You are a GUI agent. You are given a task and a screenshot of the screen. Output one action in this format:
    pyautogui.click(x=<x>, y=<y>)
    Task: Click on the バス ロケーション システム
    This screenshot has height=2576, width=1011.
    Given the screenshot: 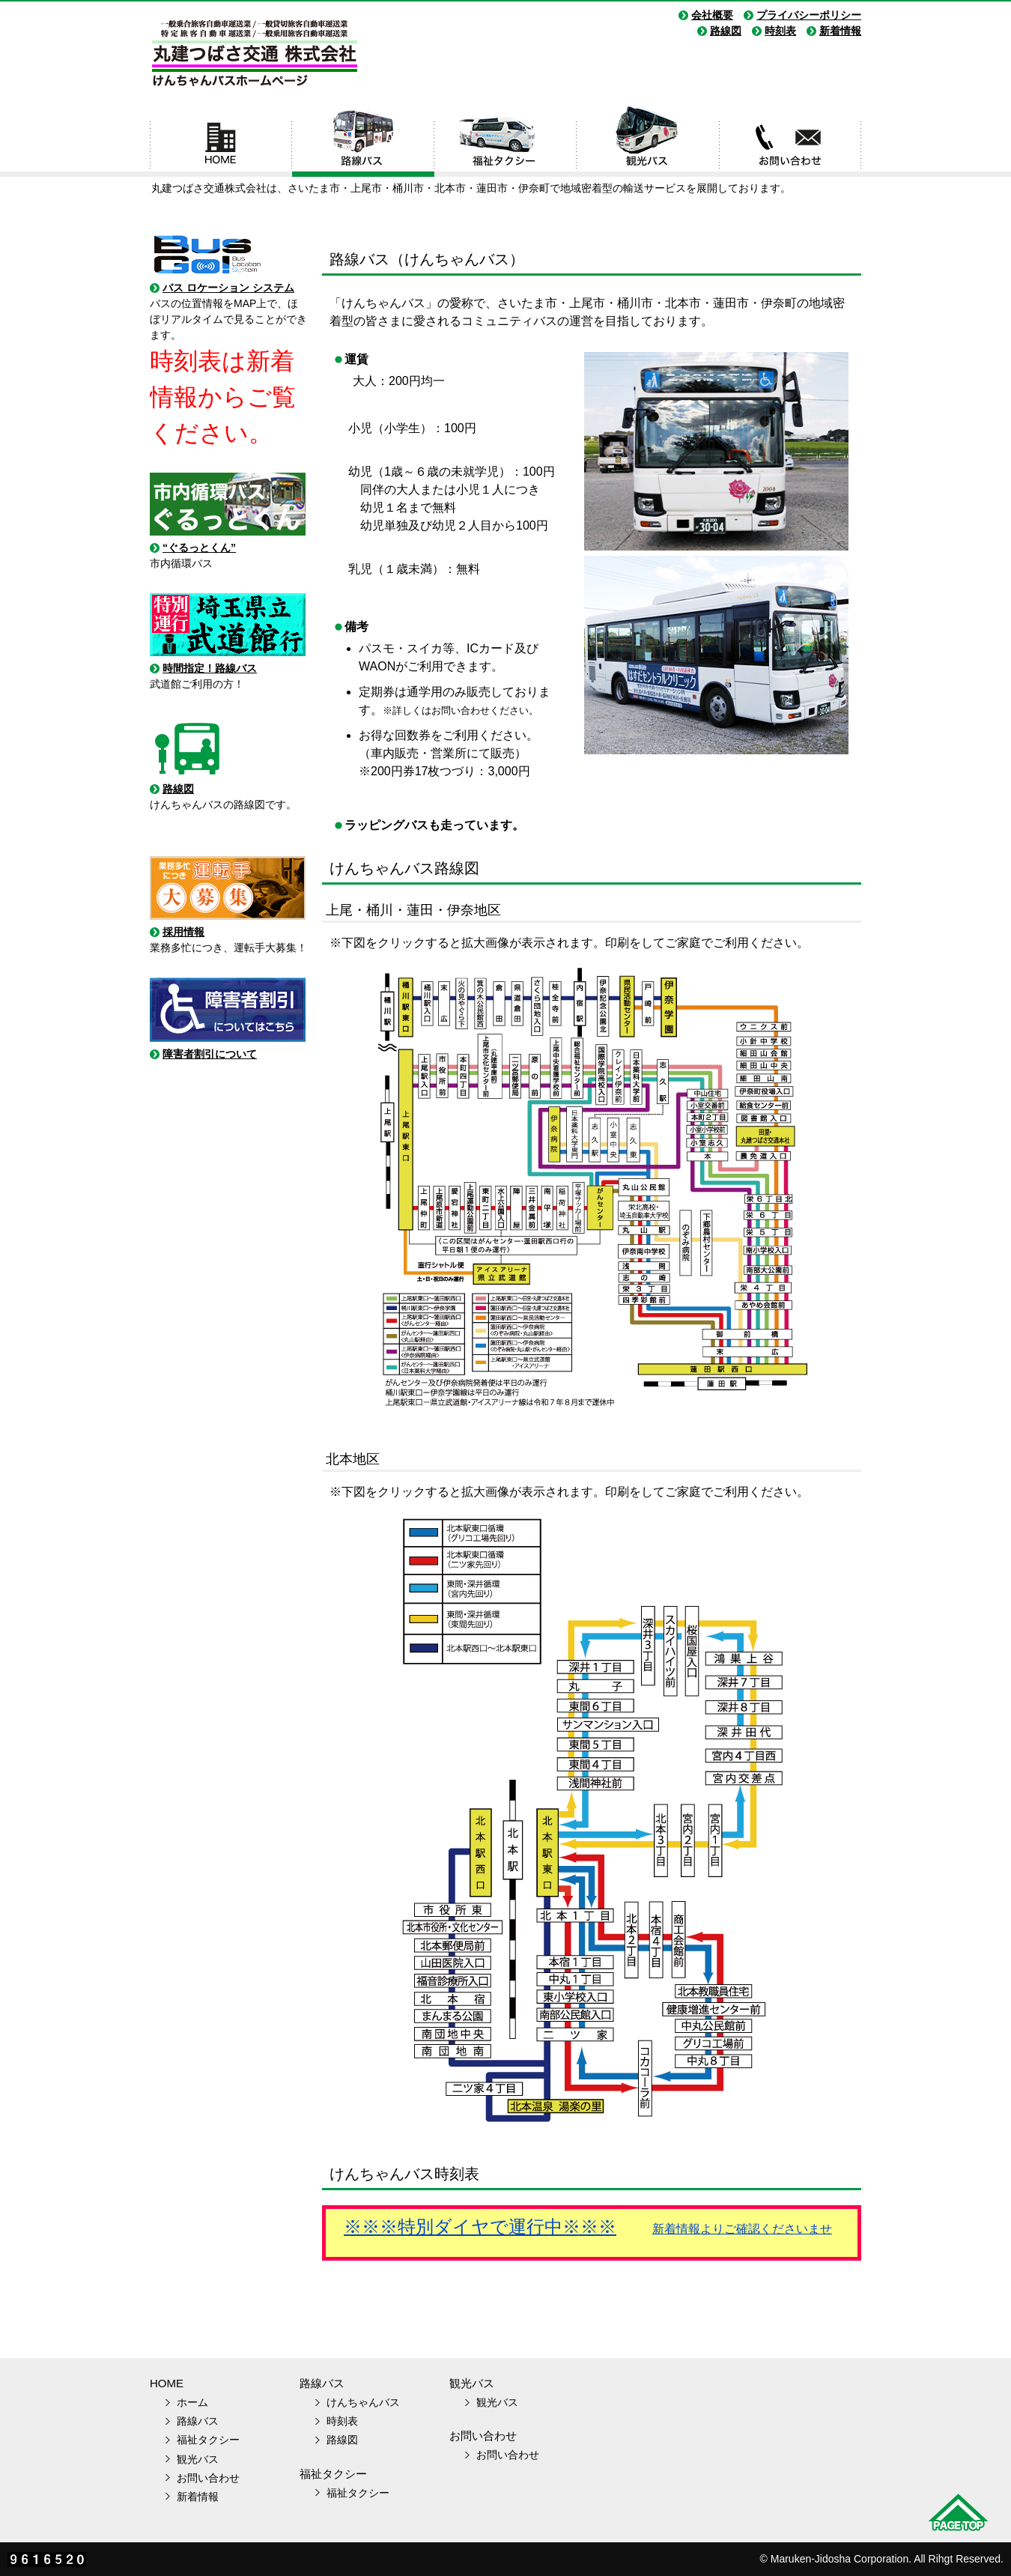 What is the action you would take?
    pyautogui.click(x=228, y=288)
    